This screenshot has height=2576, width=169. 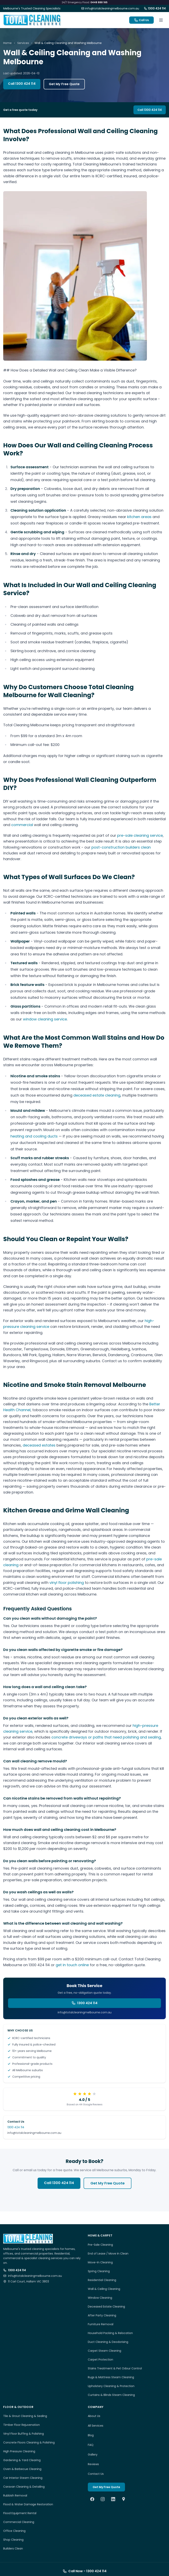 What do you see at coordinates (108, 2254) in the screenshot?
I see `End of Lease / Move In Clean` at bounding box center [108, 2254].